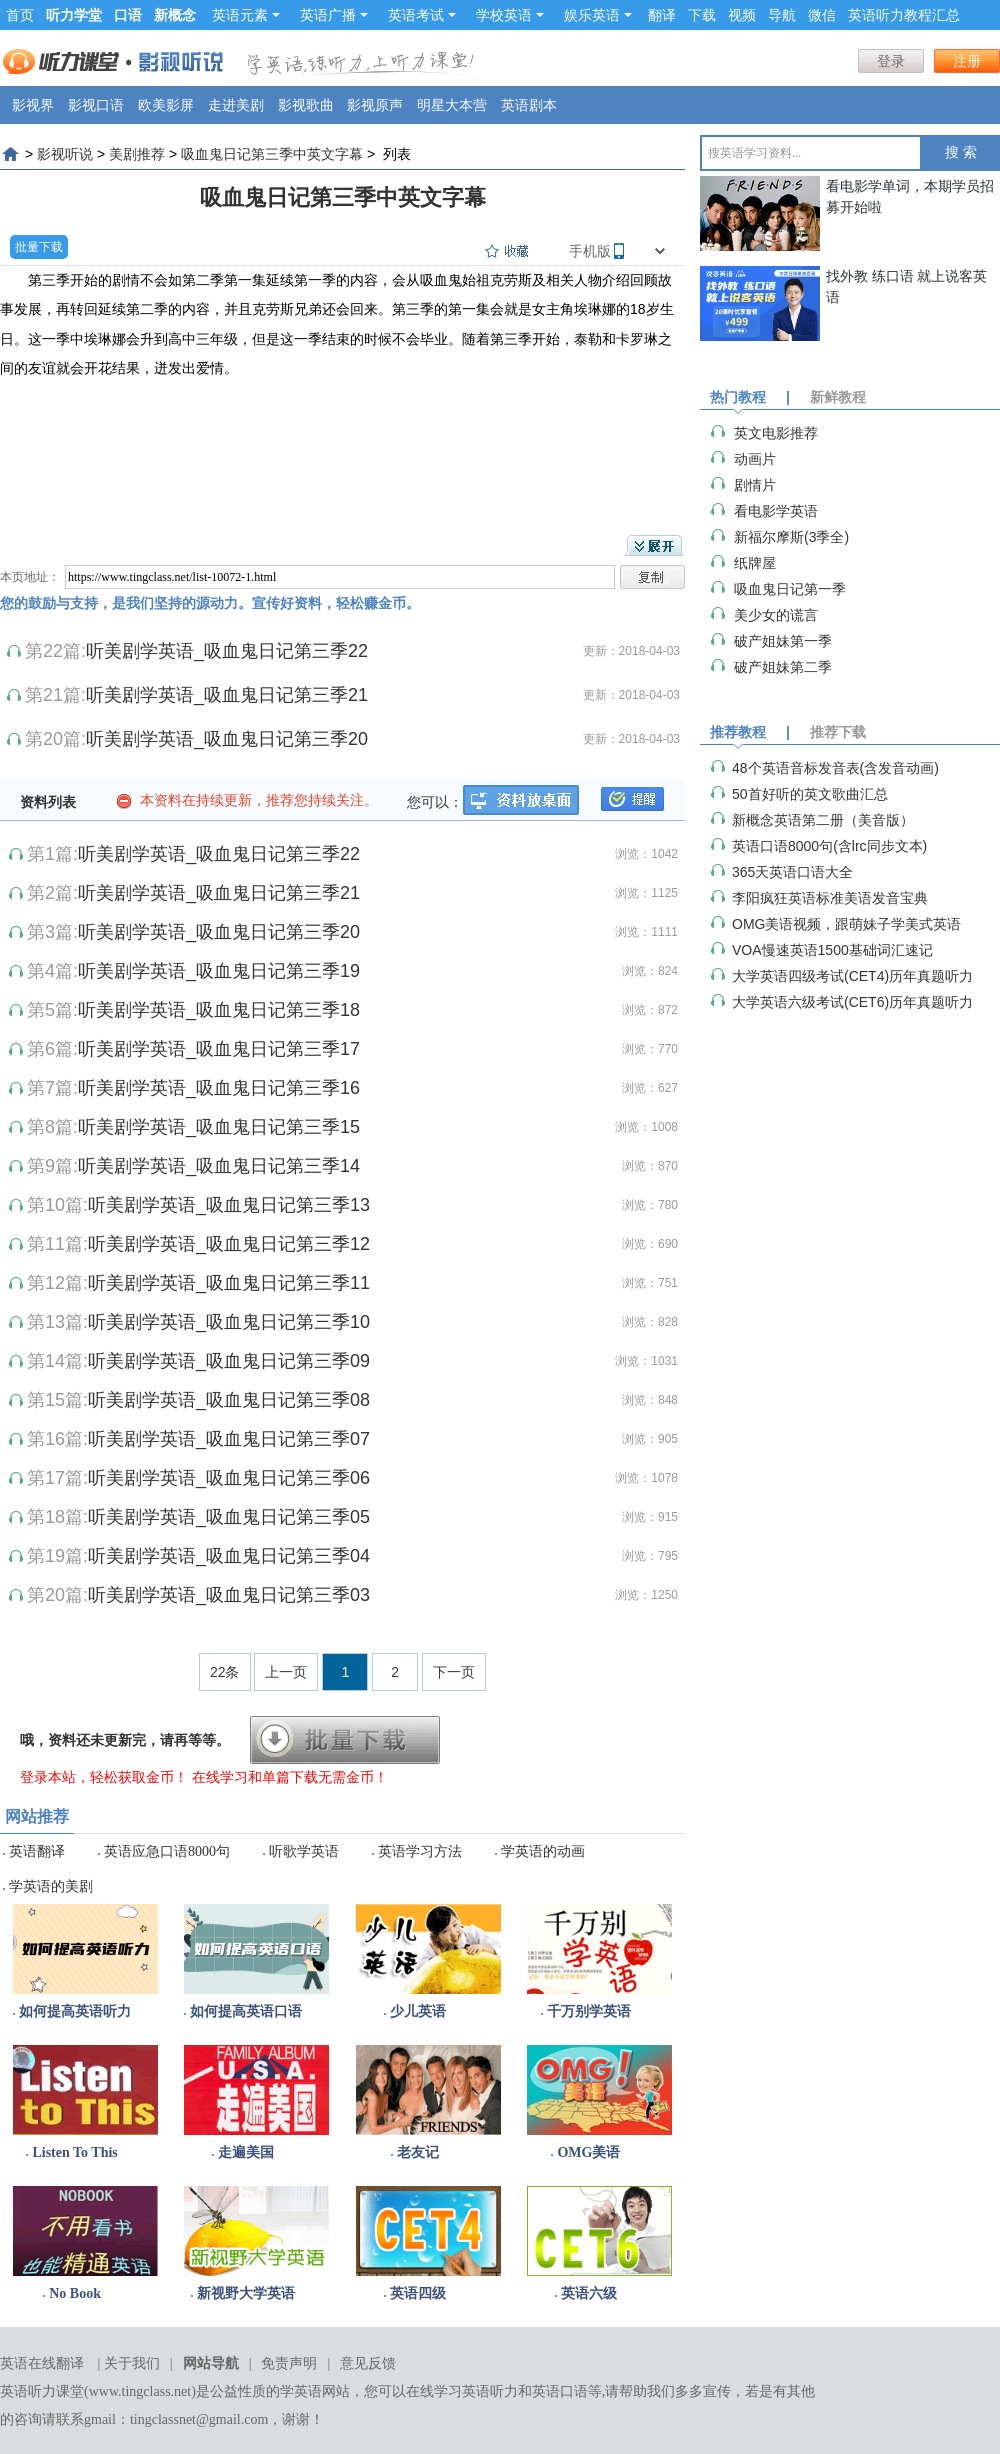 The width and height of the screenshot is (1000, 2454). What do you see at coordinates (219, 1088) in the screenshot?
I see `听美剧学英语_吸血鬼日记第三季16` at bounding box center [219, 1088].